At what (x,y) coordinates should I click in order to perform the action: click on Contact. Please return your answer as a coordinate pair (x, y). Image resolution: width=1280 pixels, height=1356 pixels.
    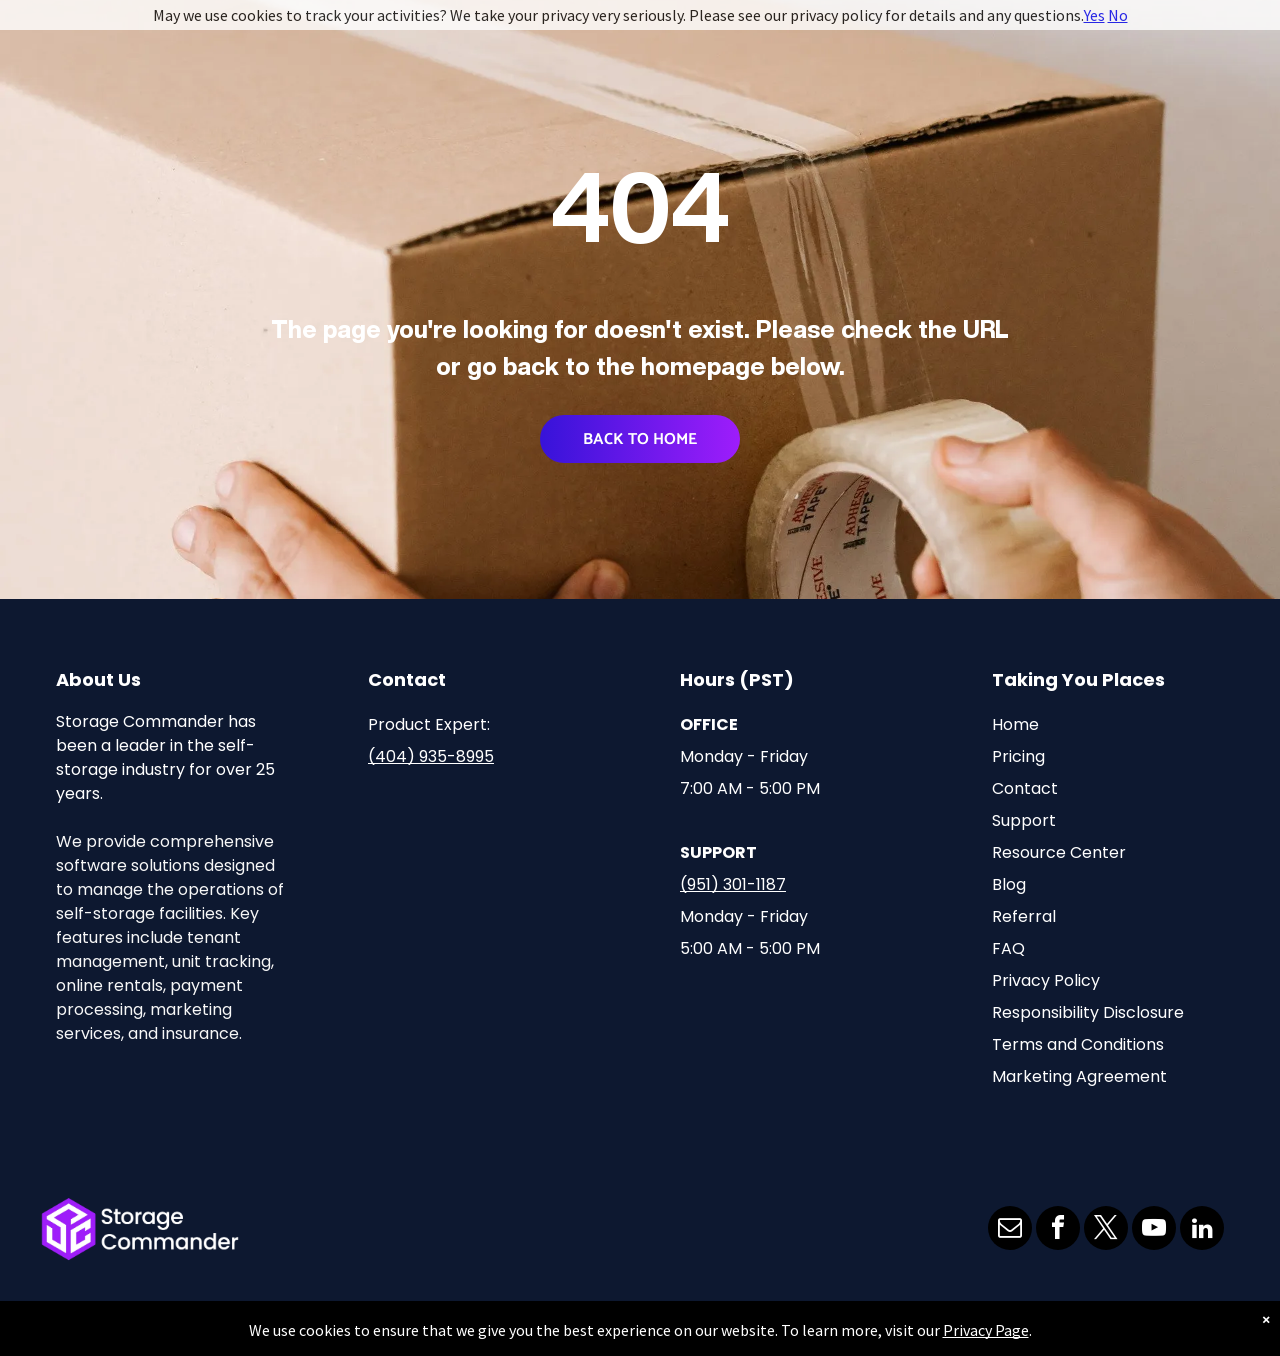
    Looking at the image, I should click on (1025, 788).